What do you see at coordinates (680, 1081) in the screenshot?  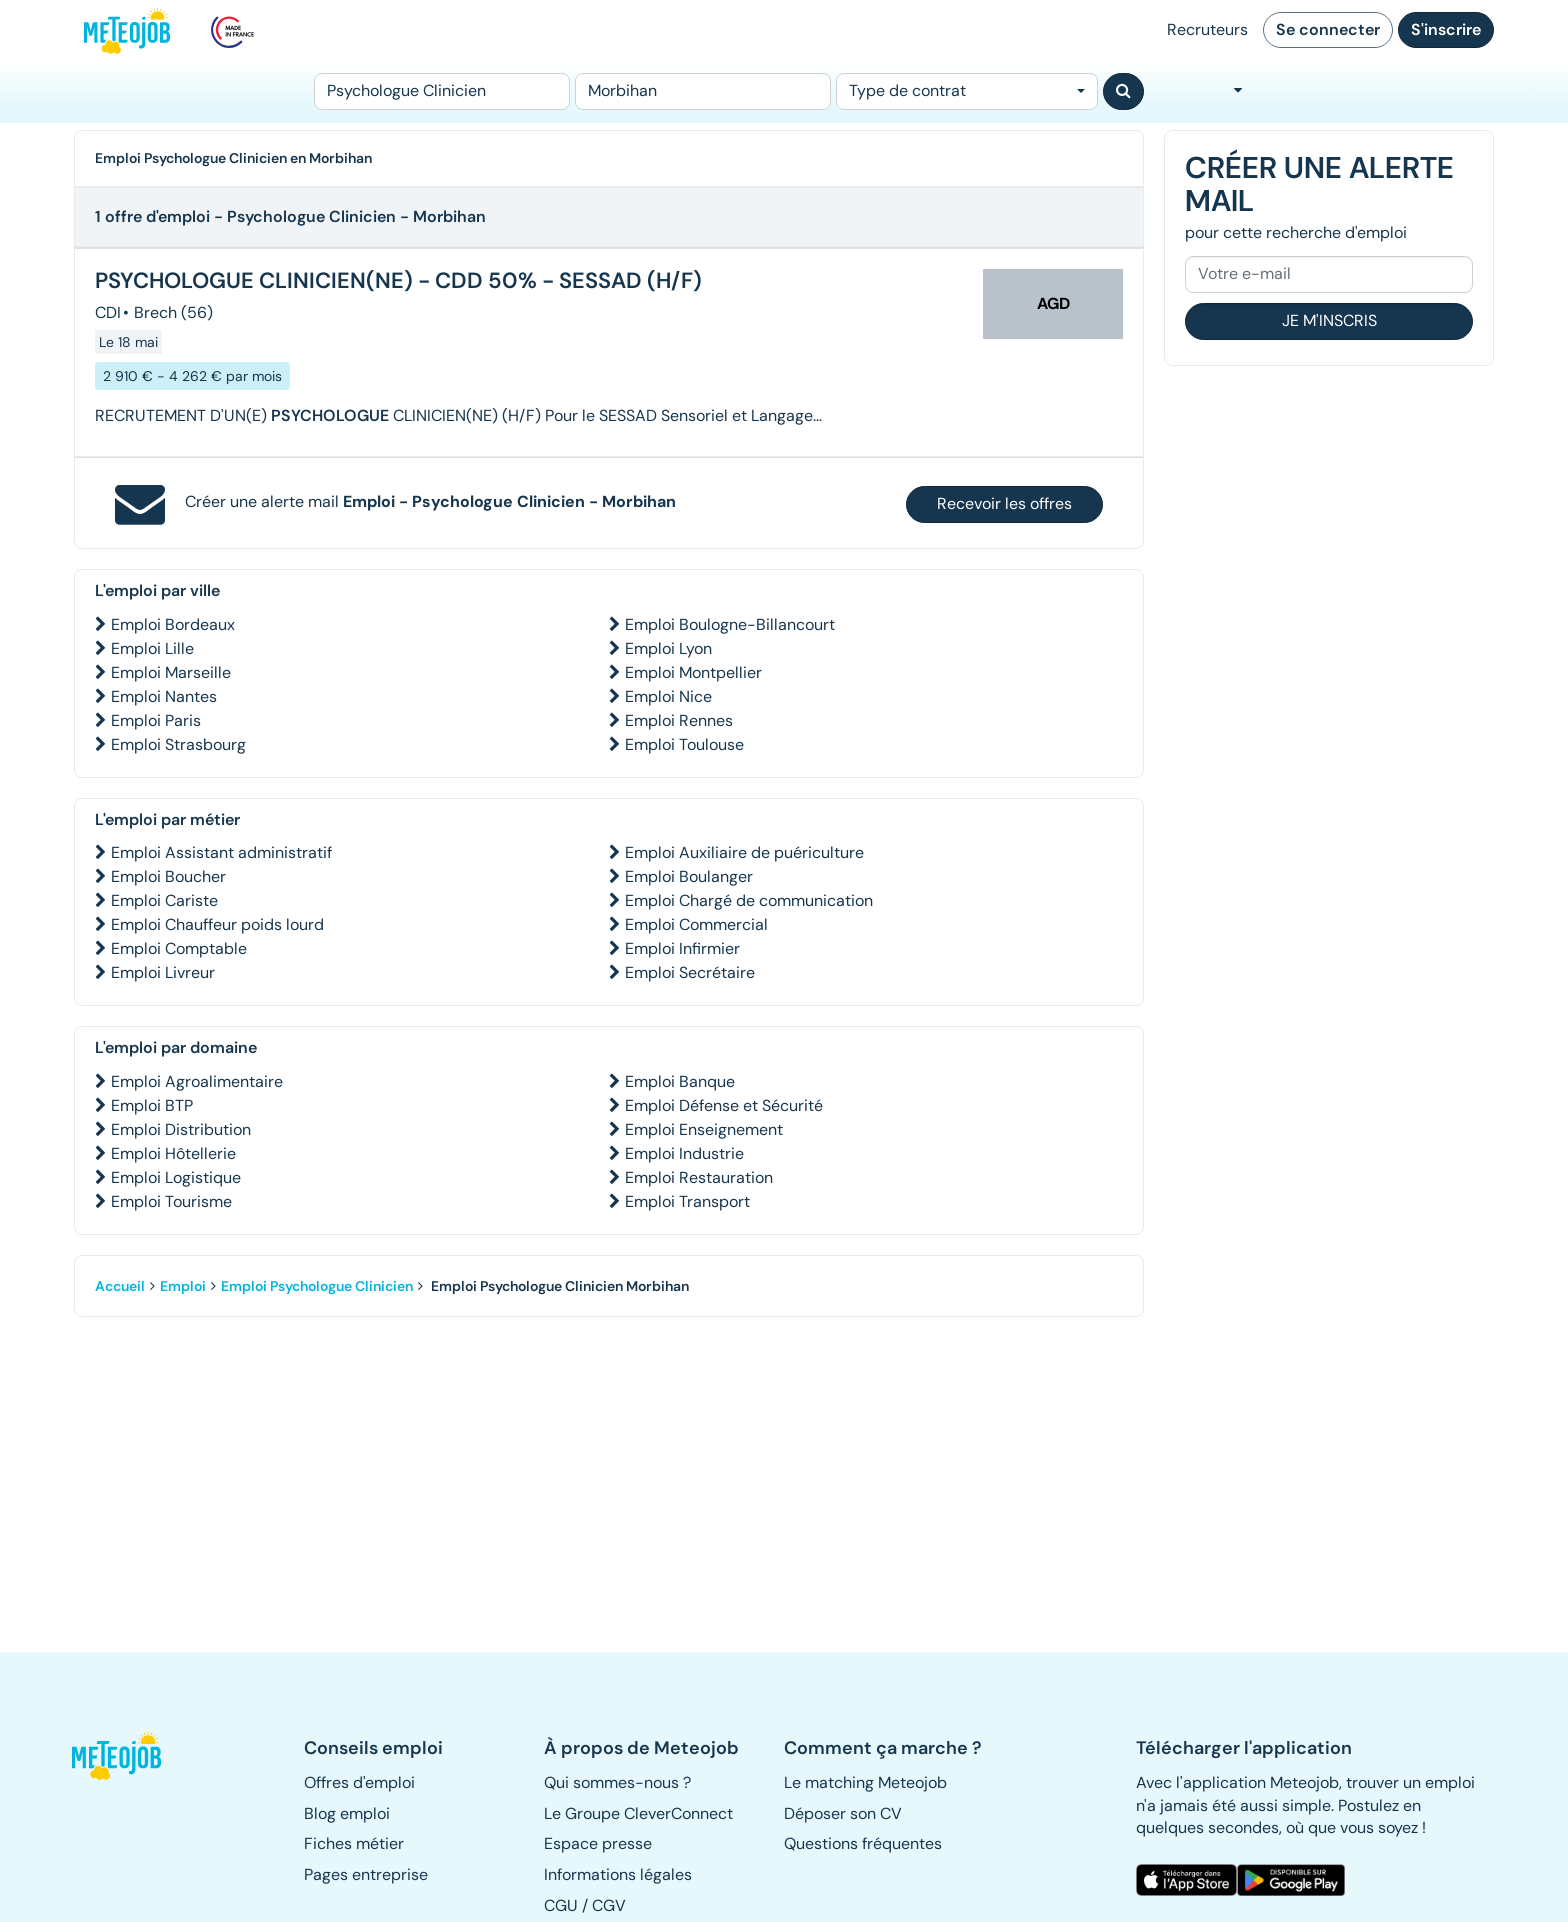 I see `Emploi Banque` at bounding box center [680, 1081].